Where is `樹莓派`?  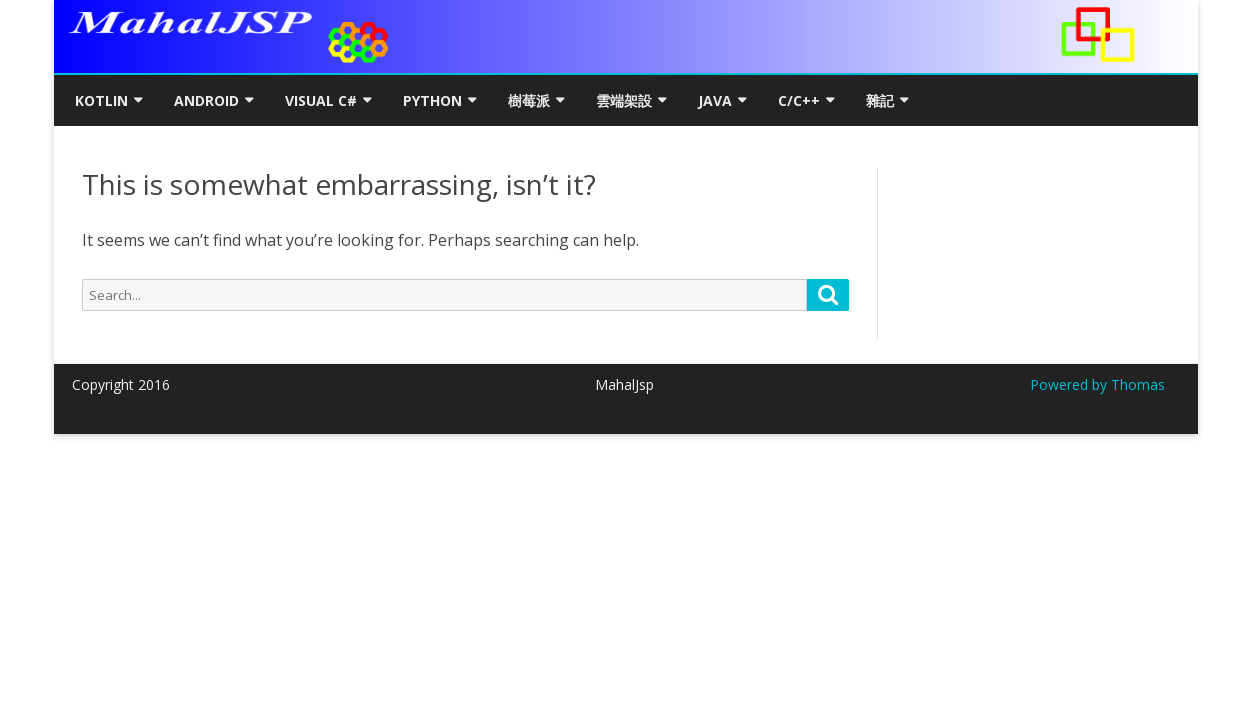
樹莓派 is located at coordinates (529, 100).